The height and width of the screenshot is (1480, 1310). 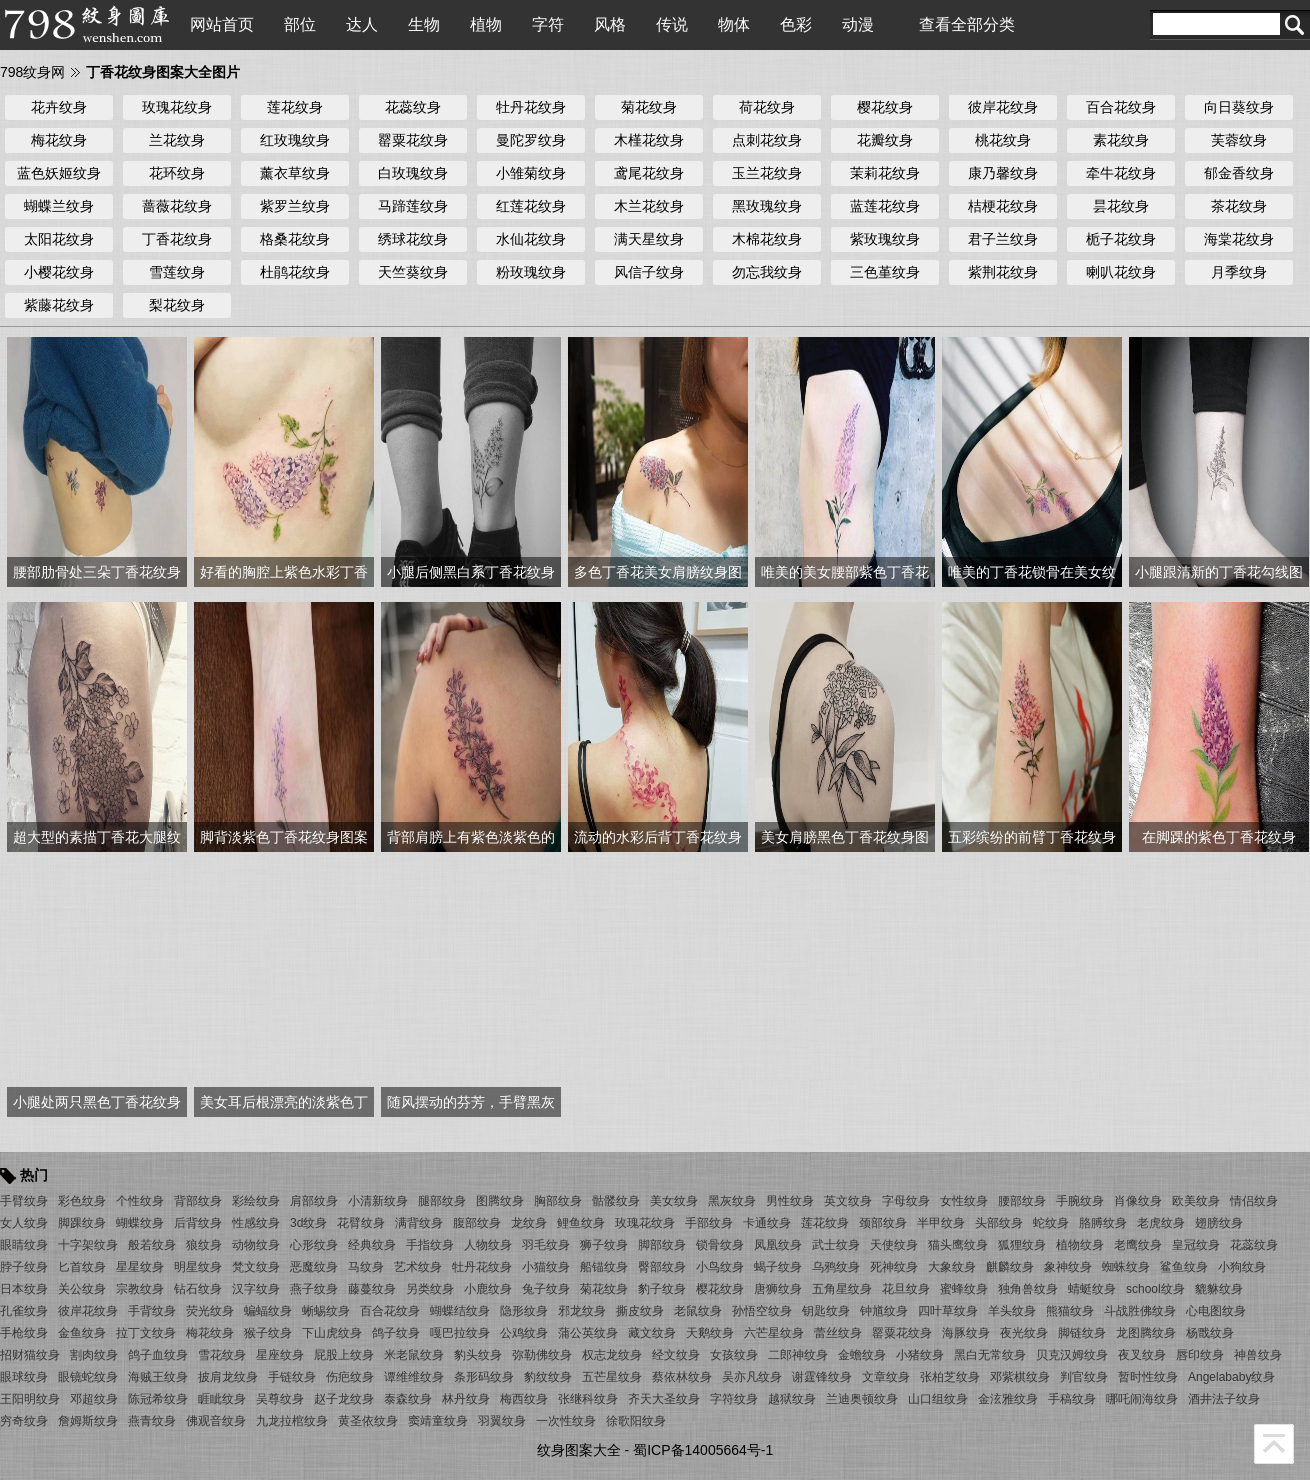 I want to click on 脖子纹身, so click(x=24, y=1267).